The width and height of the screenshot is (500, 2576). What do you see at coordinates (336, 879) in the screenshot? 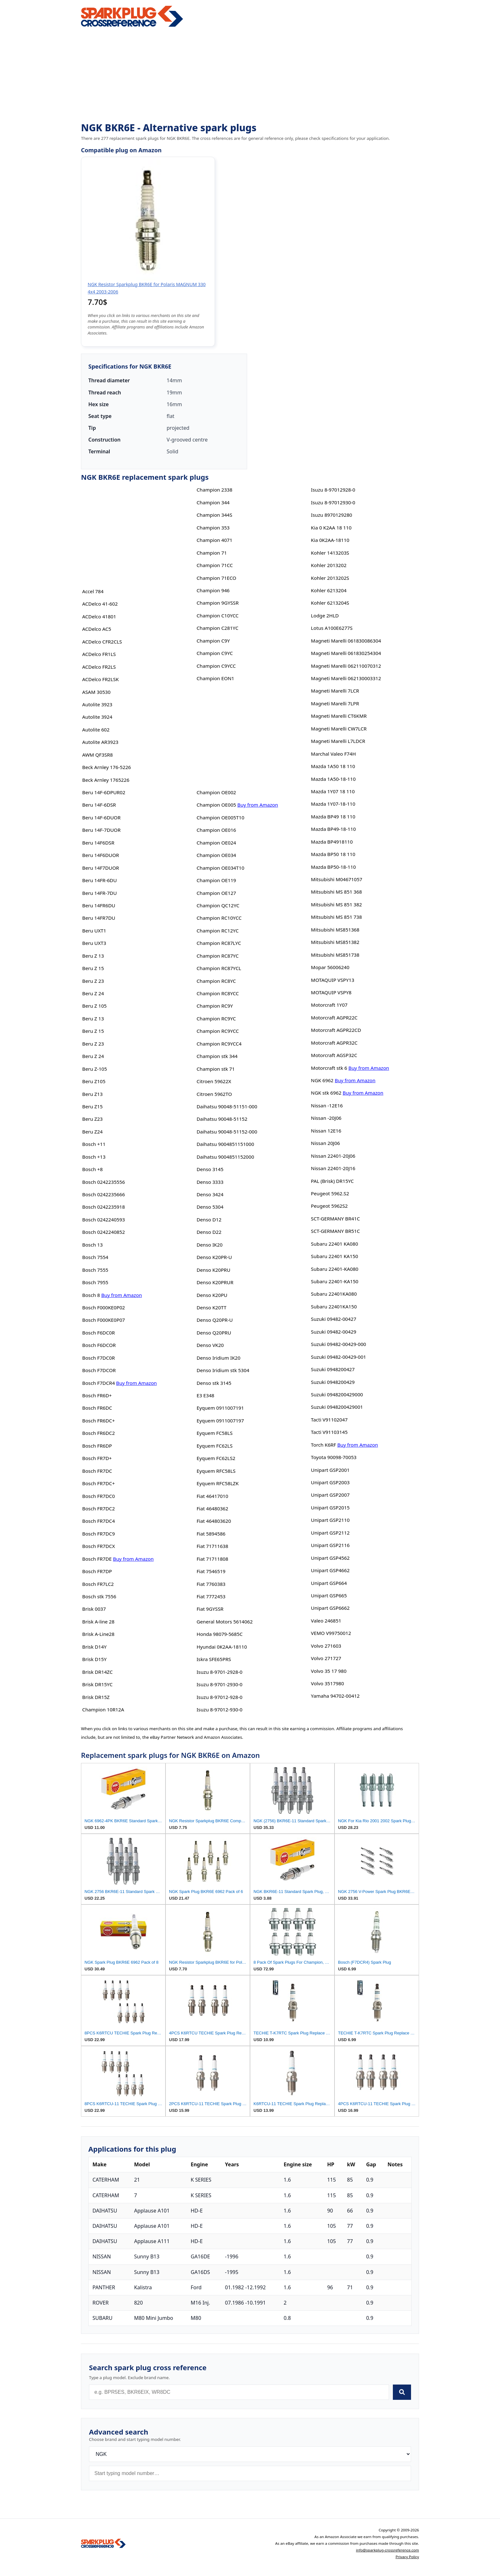
I see `Mitsubishi M04671057` at bounding box center [336, 879].